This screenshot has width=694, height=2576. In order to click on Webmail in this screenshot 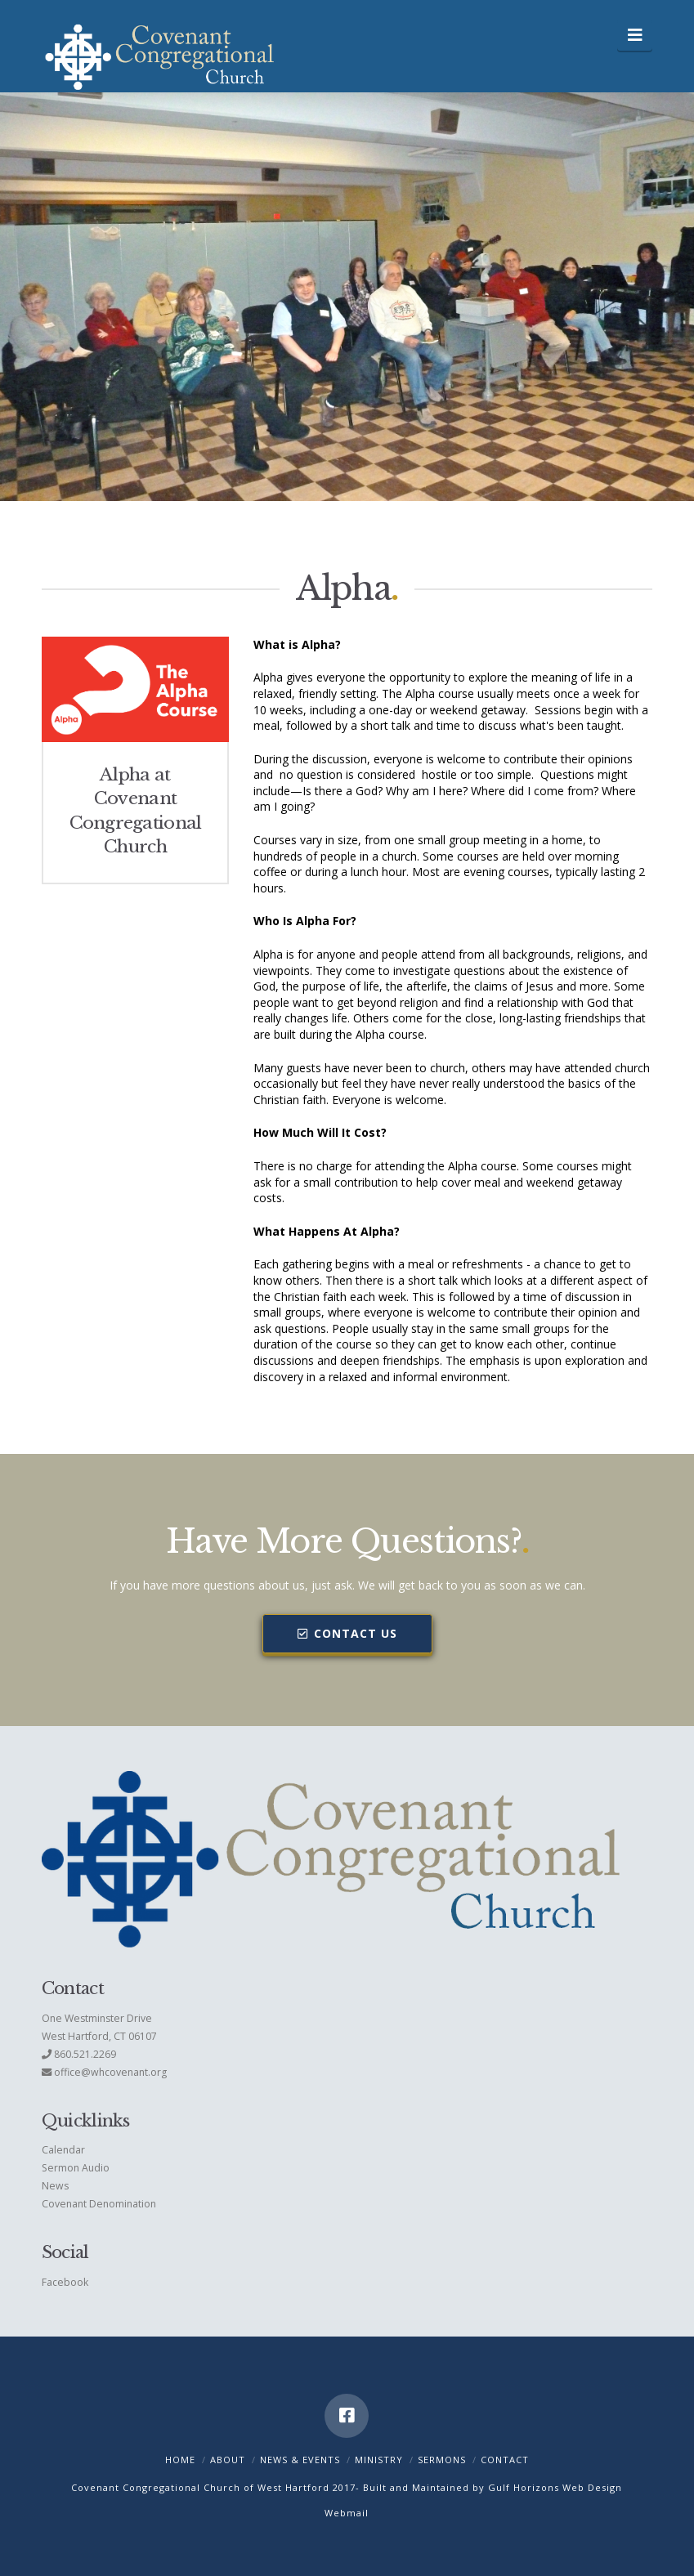, I will do `click(347, 2513)`.